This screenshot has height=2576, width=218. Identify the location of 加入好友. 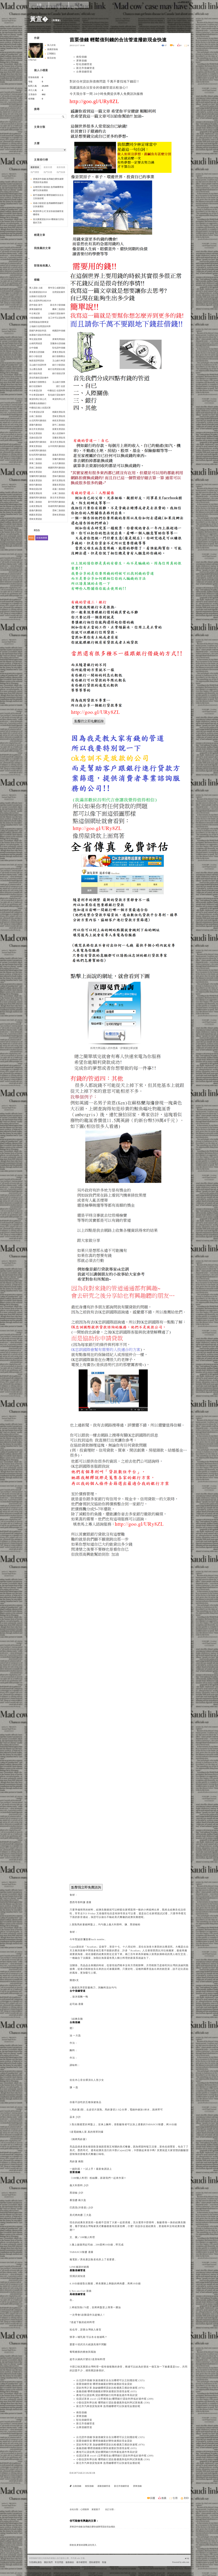
(51, 45).